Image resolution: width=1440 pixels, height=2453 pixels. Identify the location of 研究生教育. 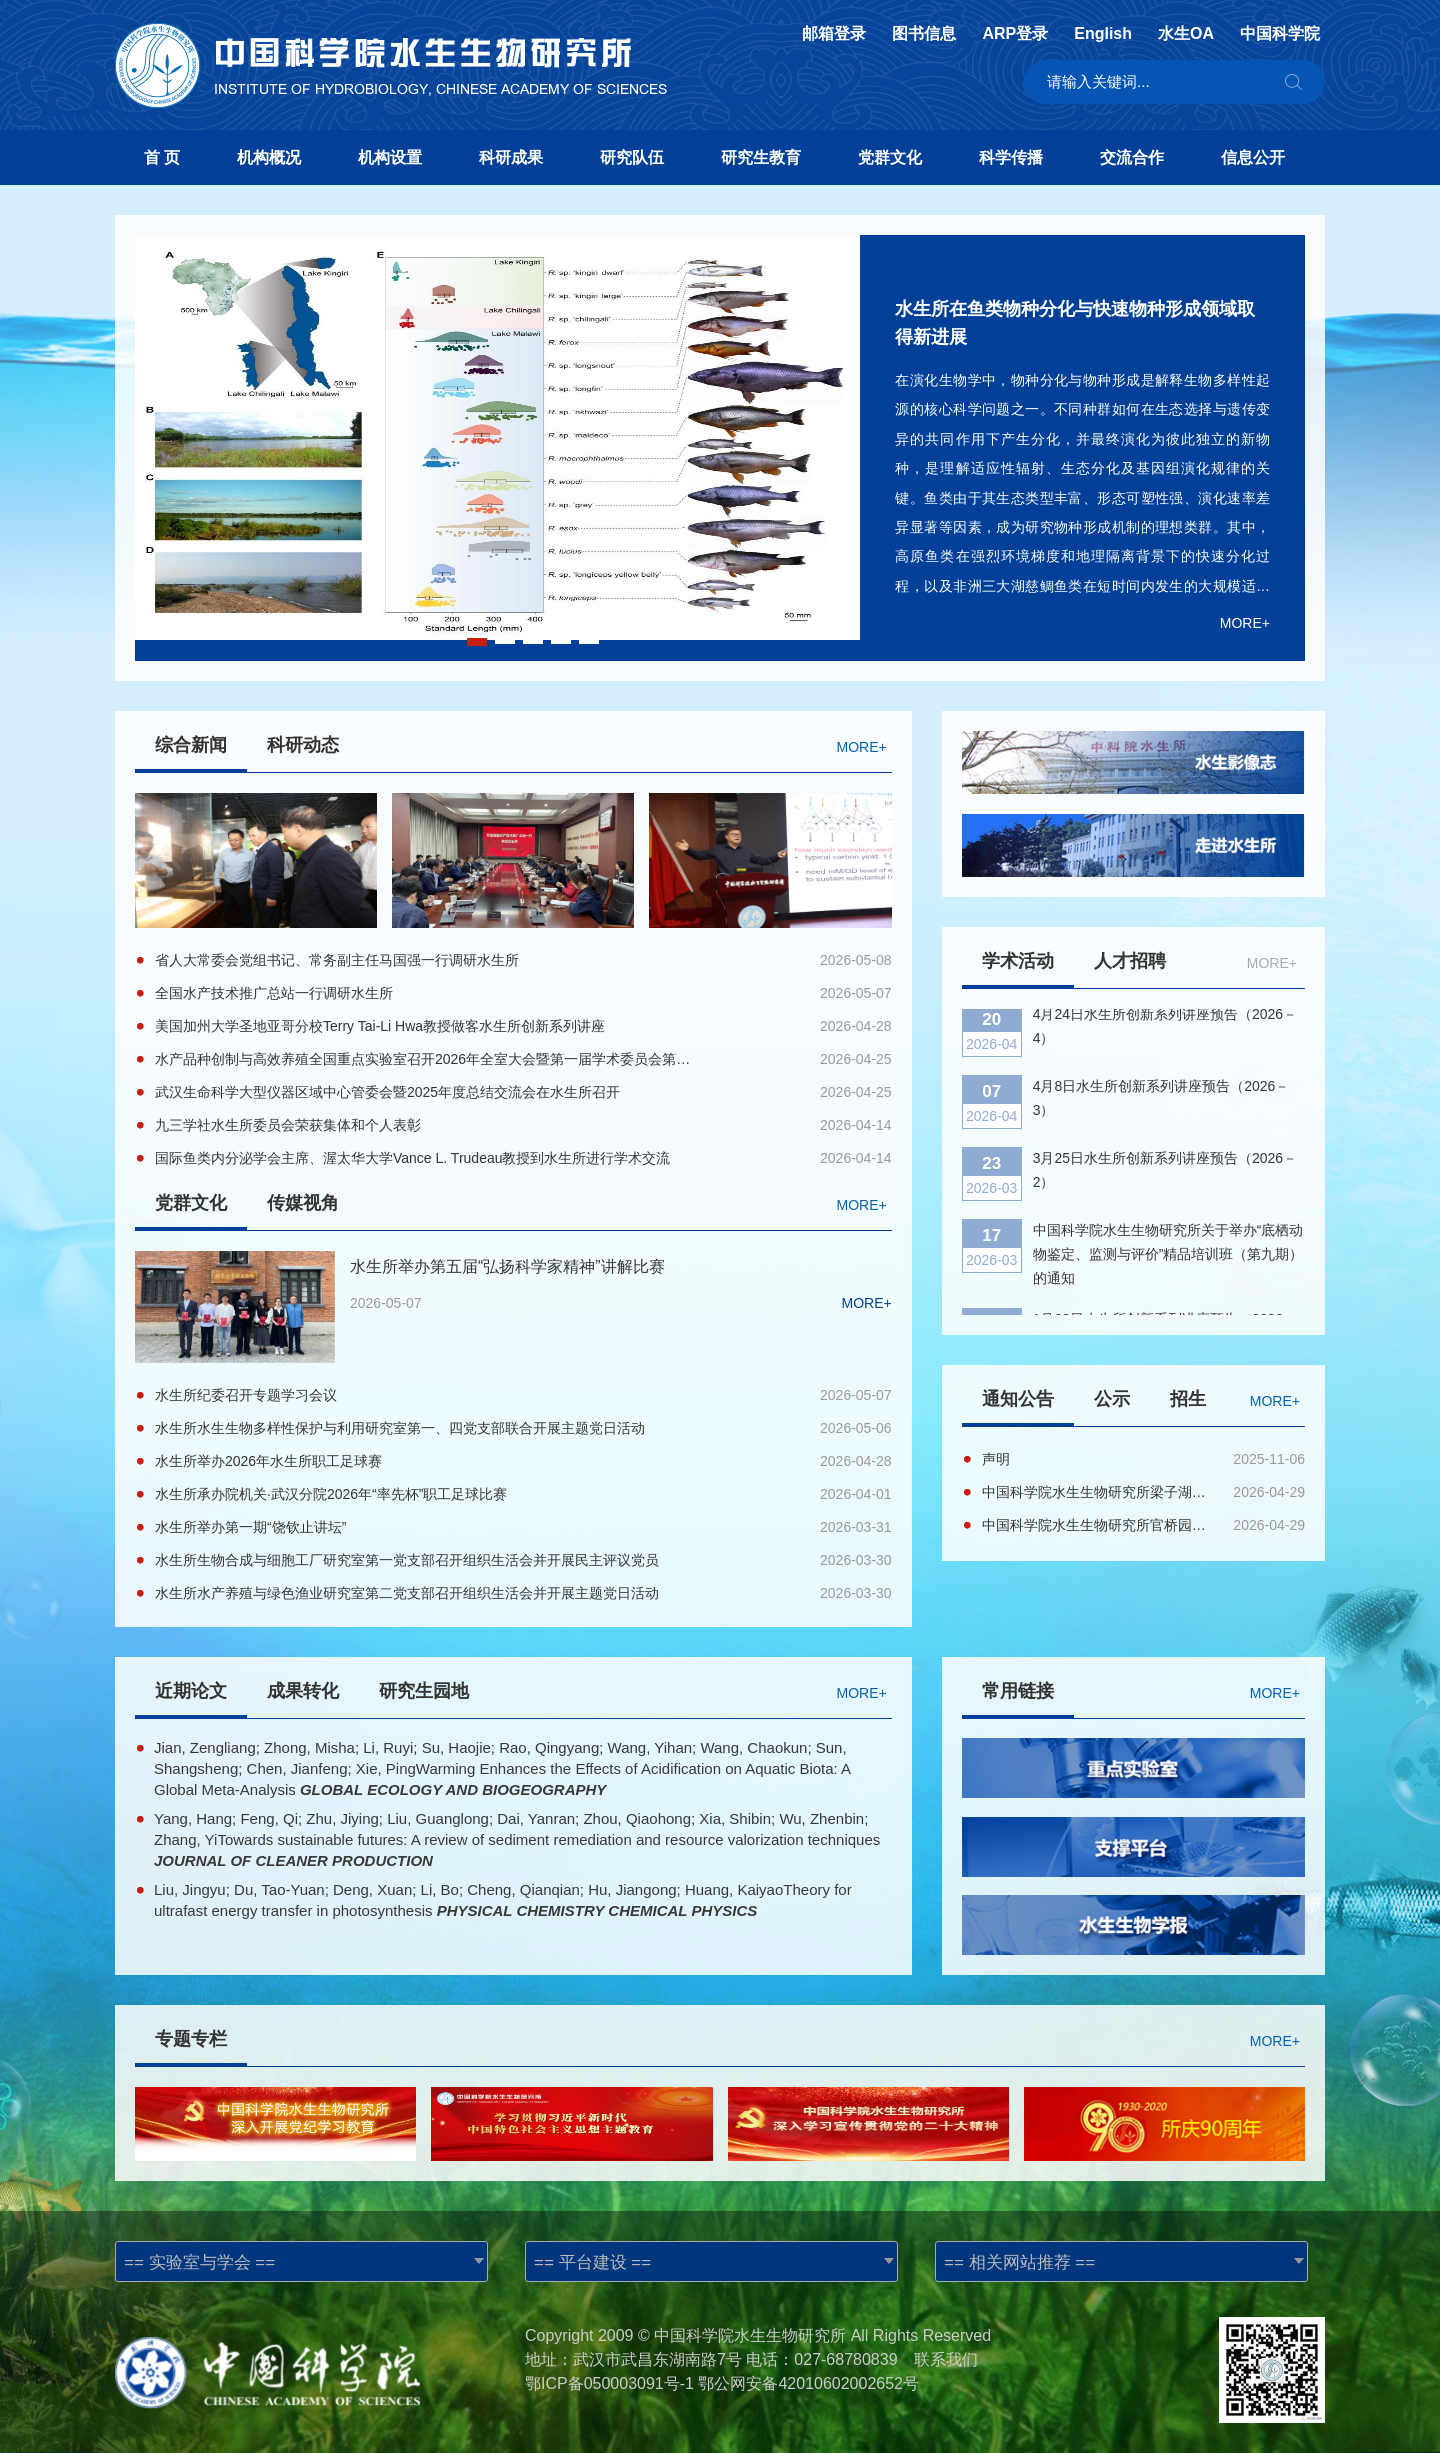
(761, 157).